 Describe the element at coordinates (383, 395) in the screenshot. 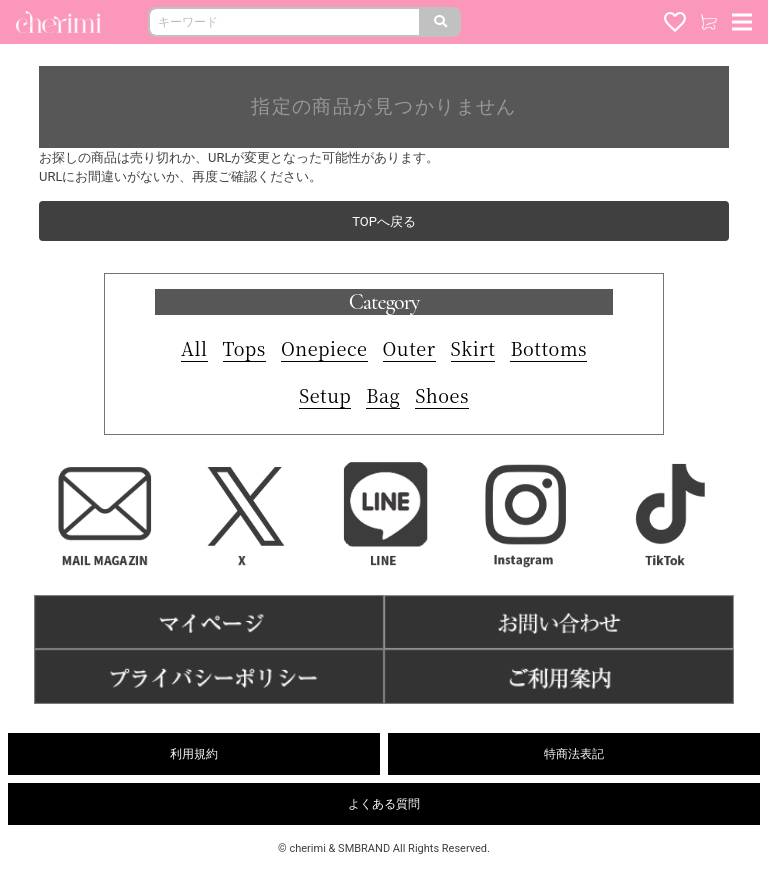

I see `Bag` at that location.